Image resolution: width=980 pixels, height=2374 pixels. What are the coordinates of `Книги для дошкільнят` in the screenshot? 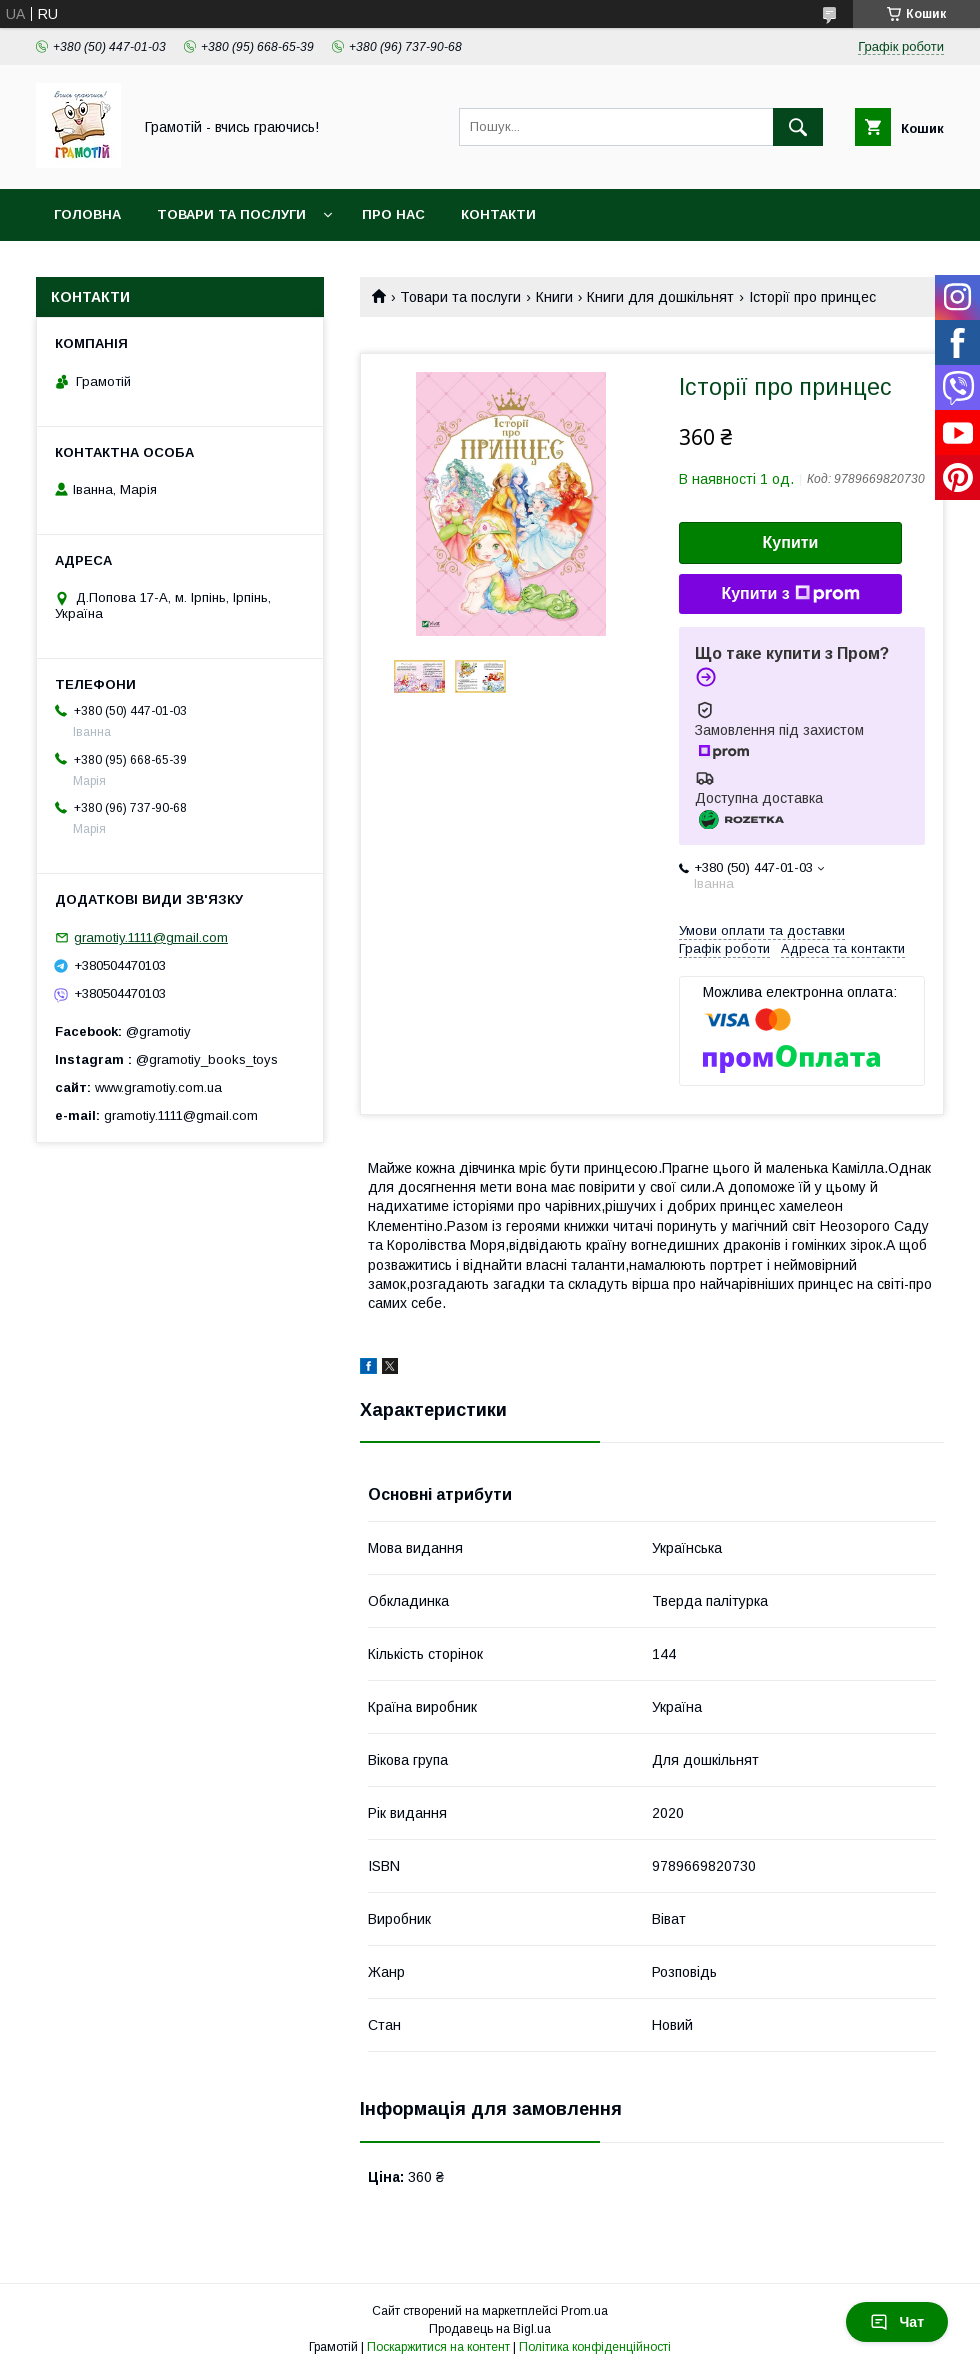 It's located at (660, 297).